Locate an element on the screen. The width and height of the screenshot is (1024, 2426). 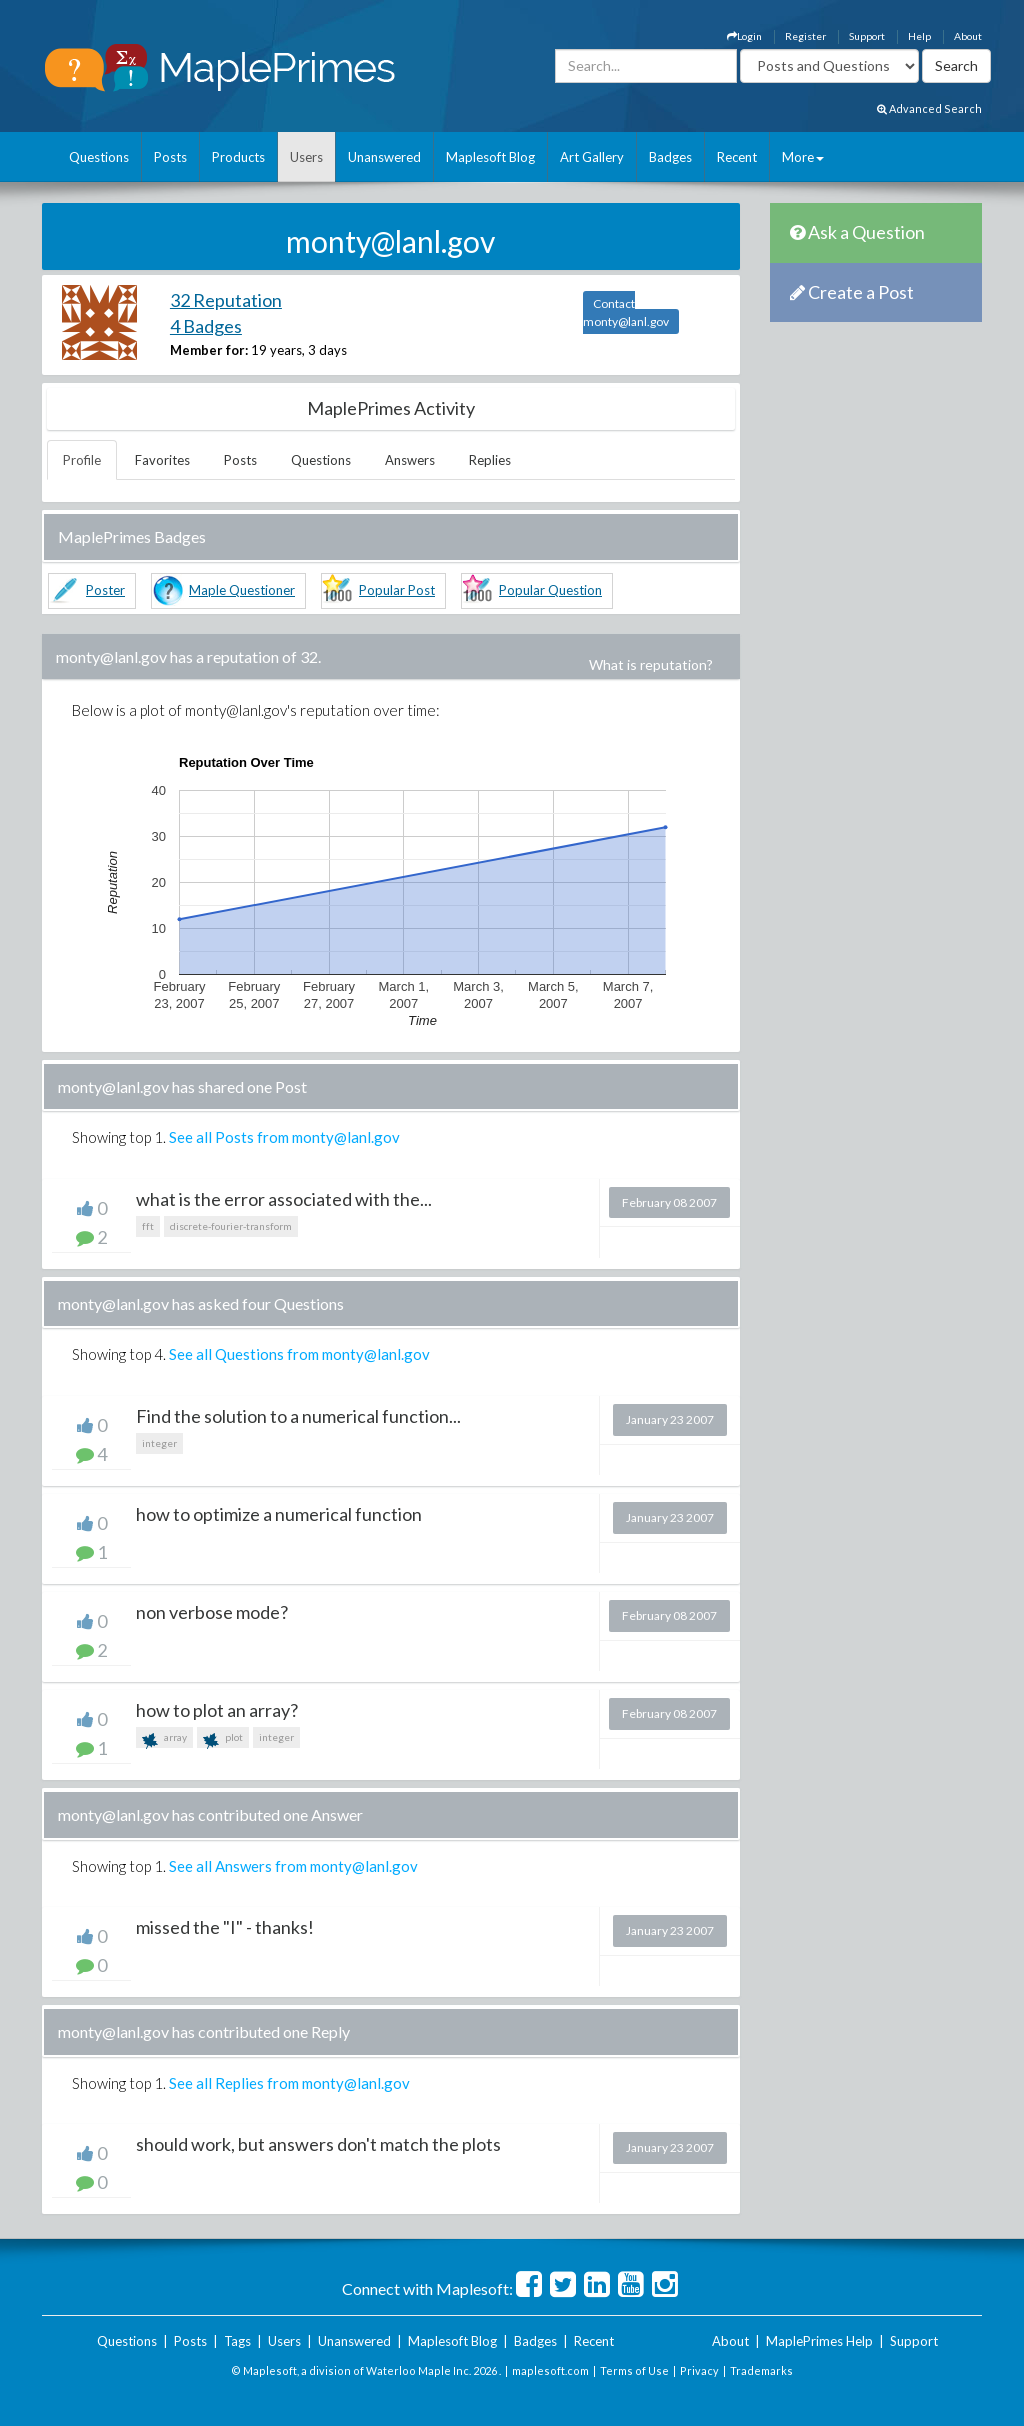
What is reputation? is located at coordinates (651, 664).